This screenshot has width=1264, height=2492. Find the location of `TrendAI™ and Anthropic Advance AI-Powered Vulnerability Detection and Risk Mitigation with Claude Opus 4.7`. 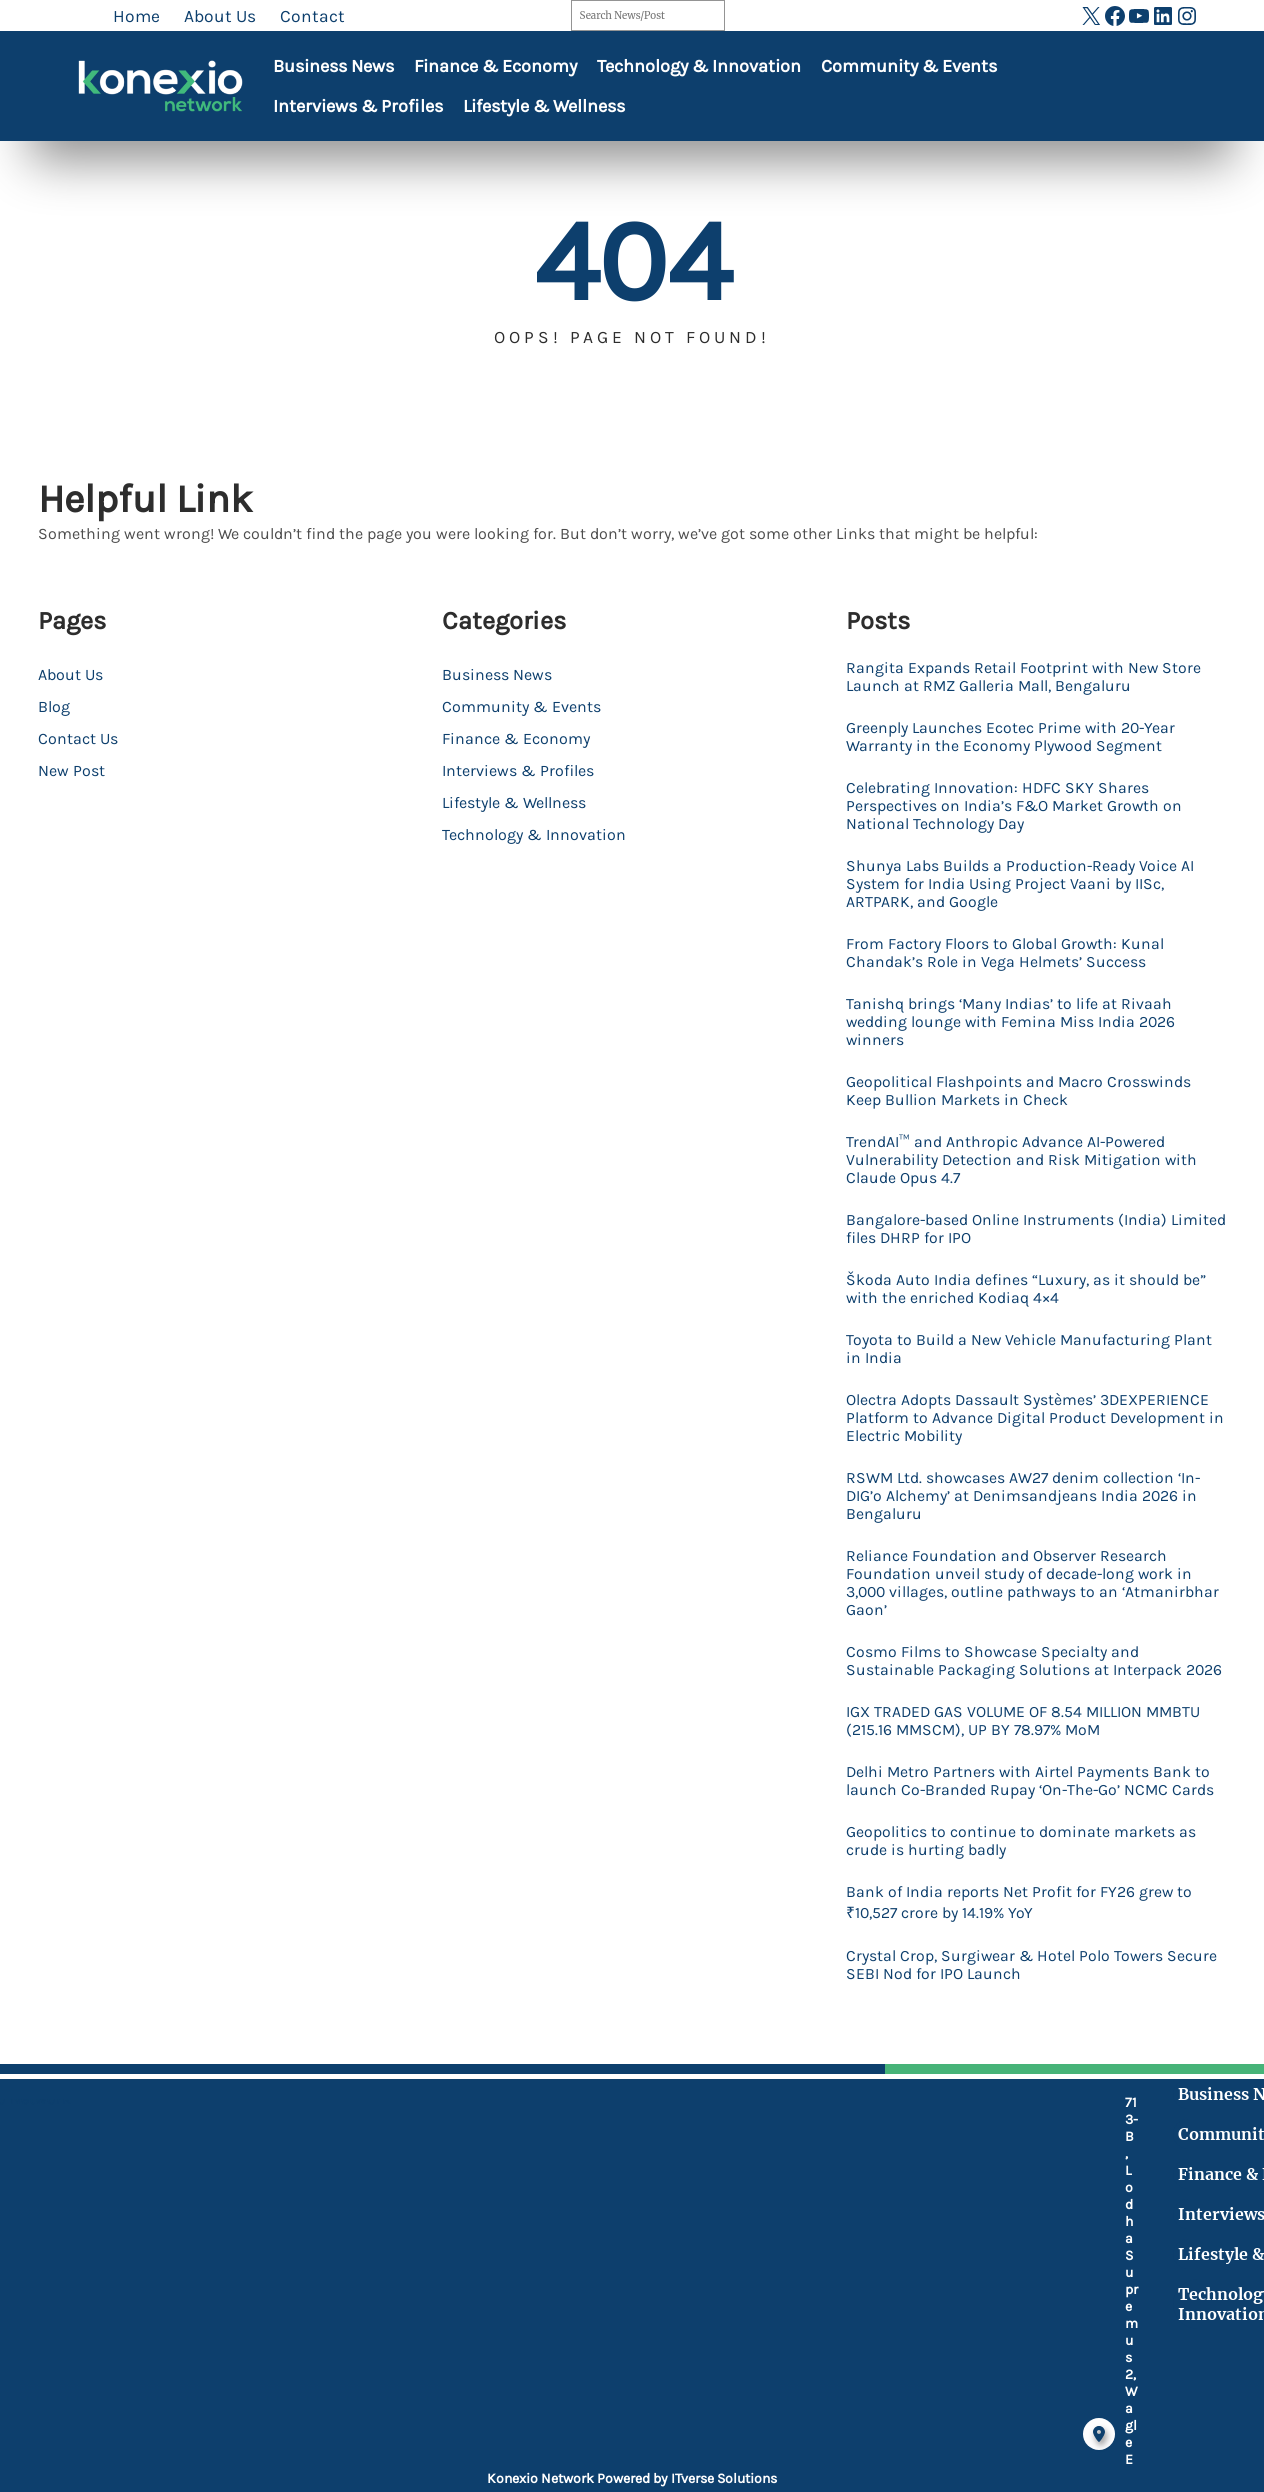

TrendAI™ and Anthropic Advance AI-Powered Vulnerability Detection and Risk Mitigation with Claude Opus 4.7 is located at coordinates (1022, 1197).